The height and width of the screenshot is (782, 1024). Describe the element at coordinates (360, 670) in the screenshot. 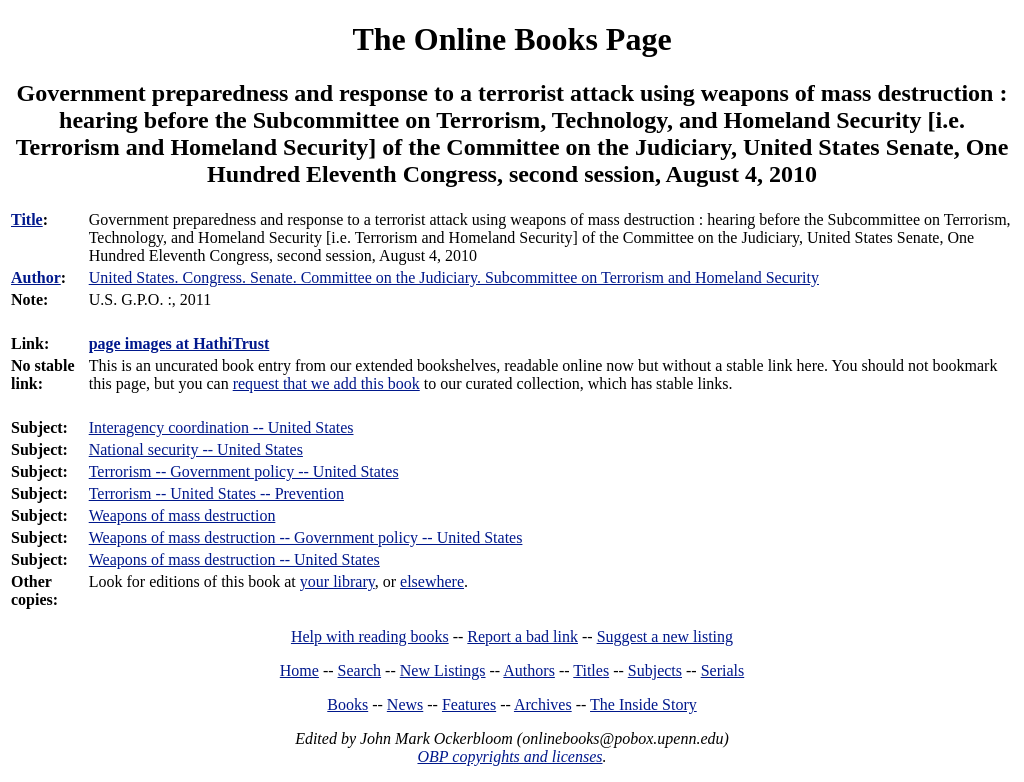

I see `Search` at that location.